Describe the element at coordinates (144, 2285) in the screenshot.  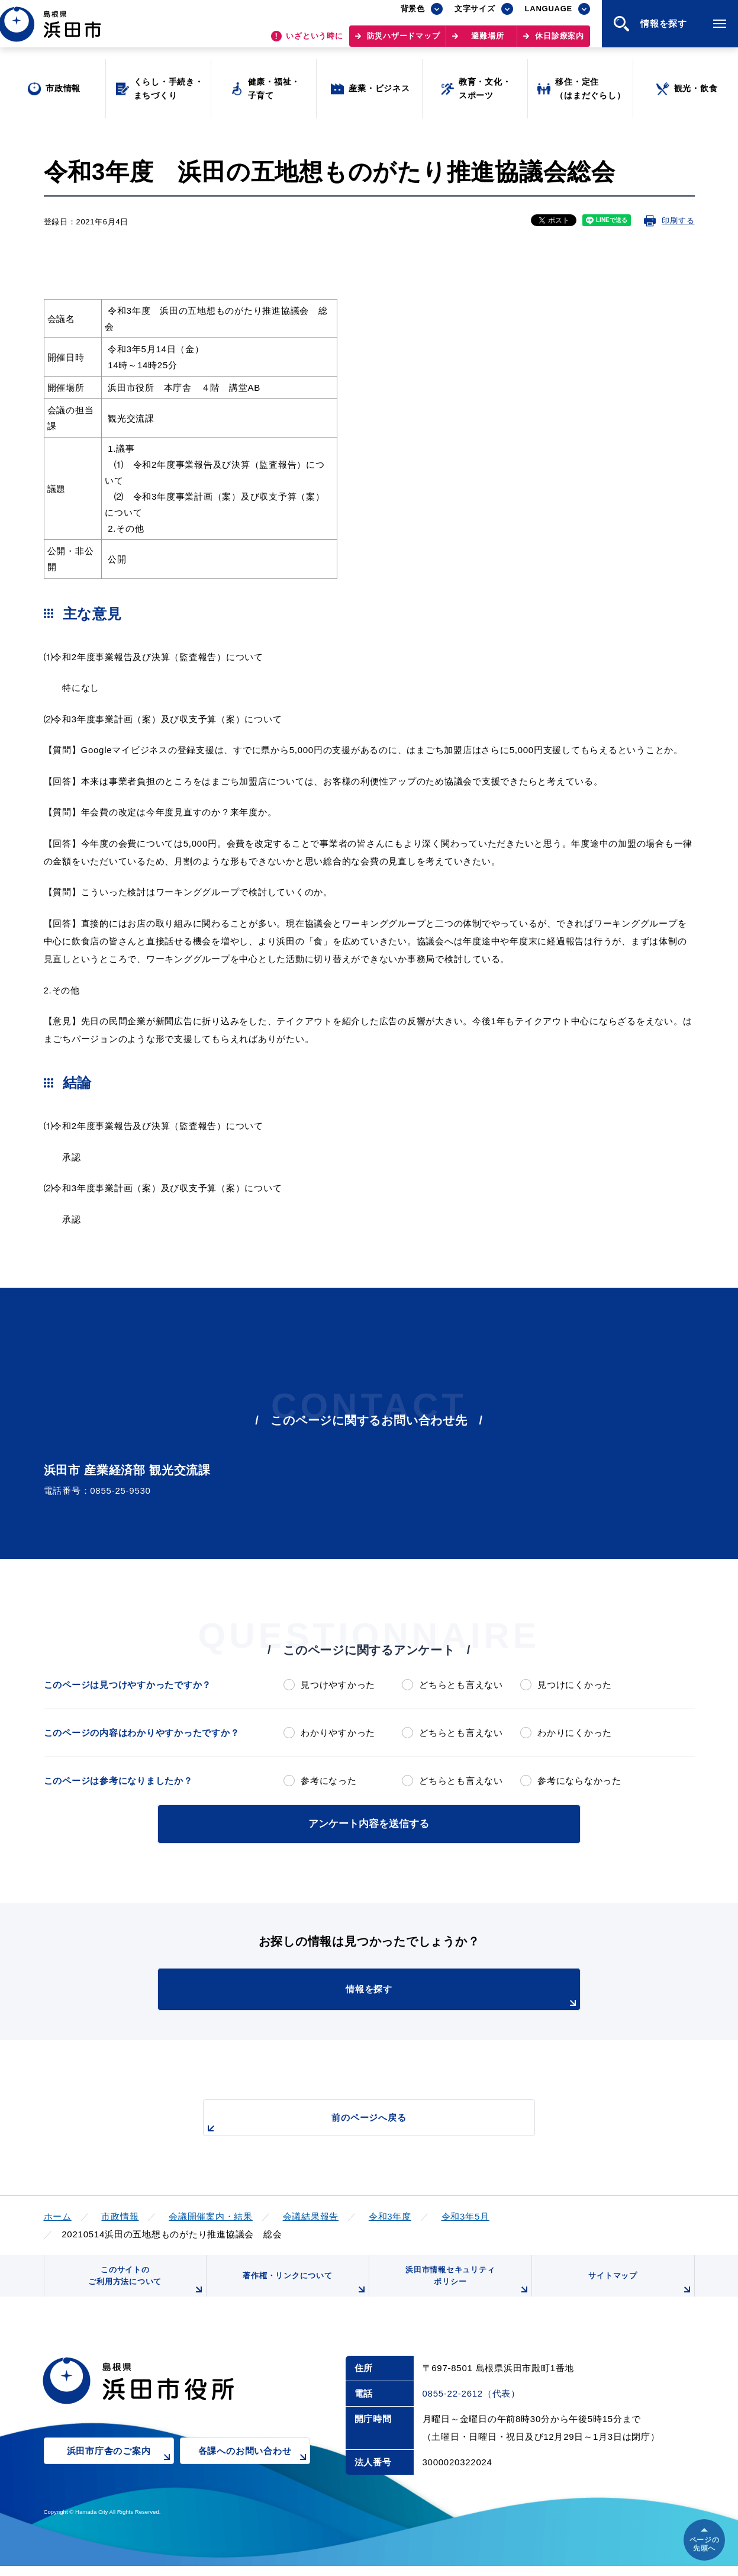
I see `このサイトのご利用方法について` at that location.